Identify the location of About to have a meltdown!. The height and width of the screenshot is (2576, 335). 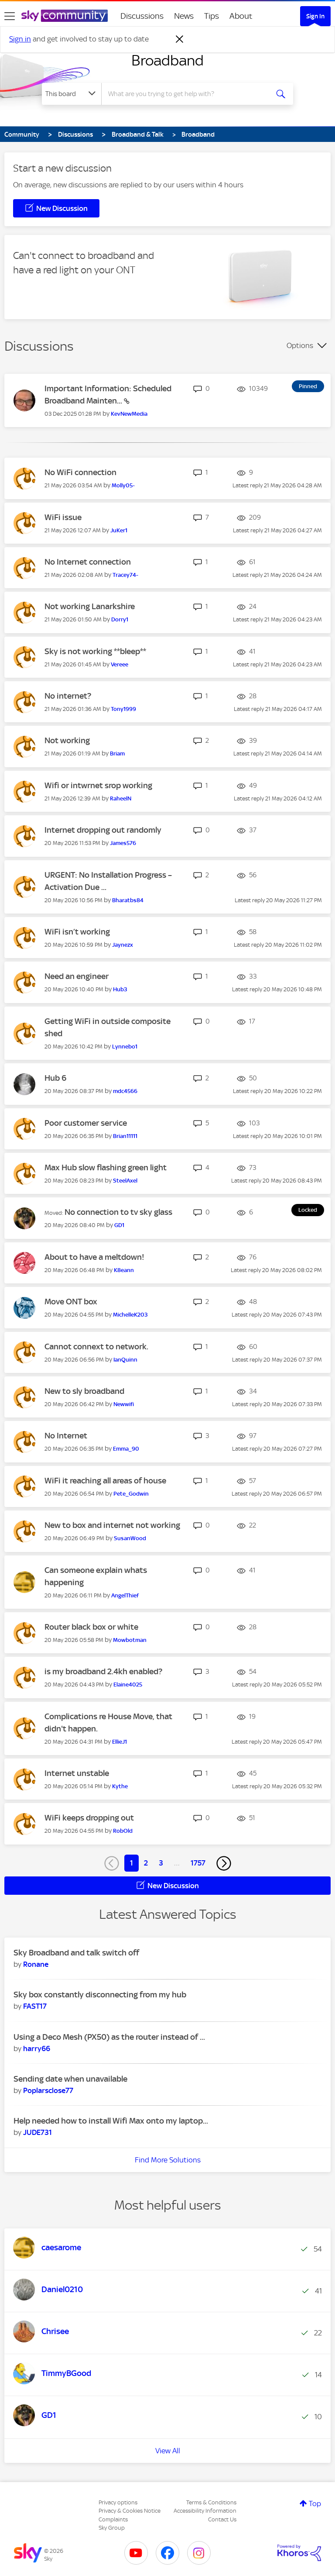
(94, 1257).